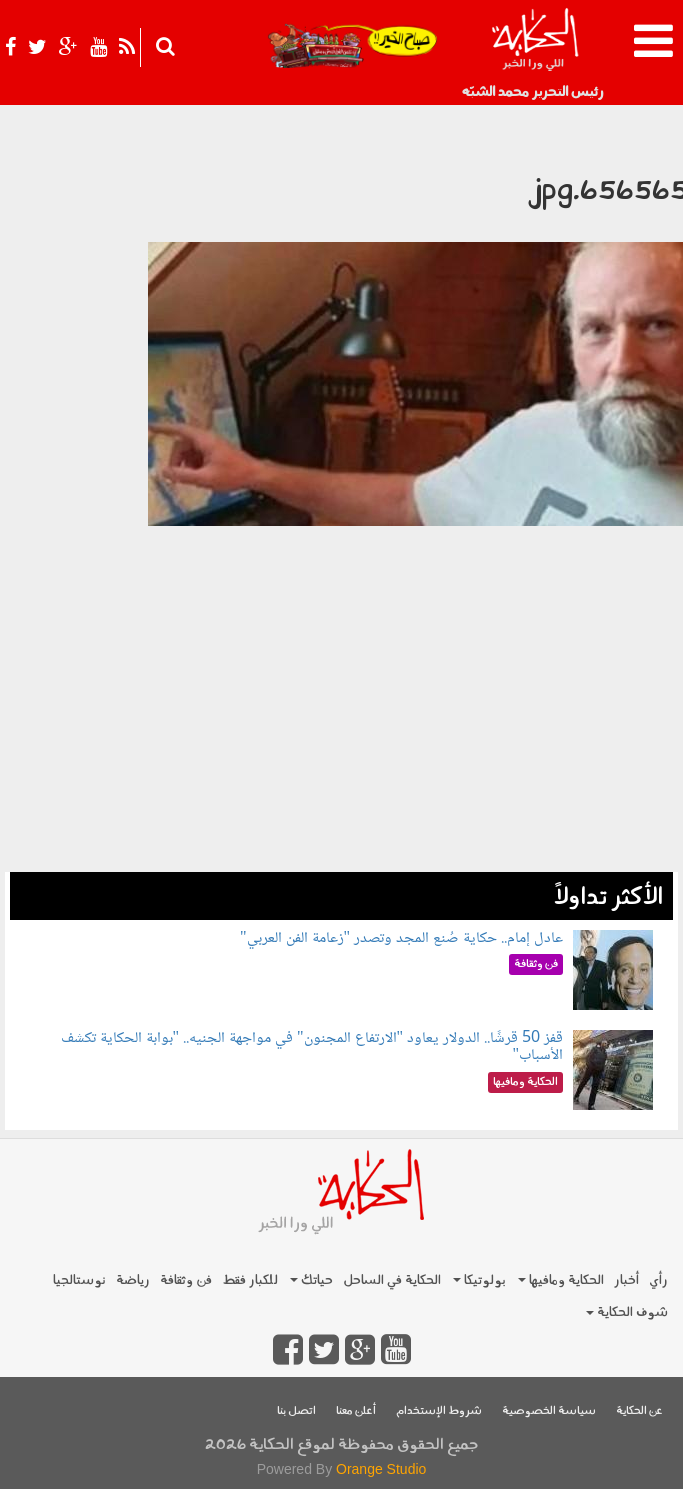 The image size is (683, 1489). What do you see at coordinates (133, 1280) in the screenshot?
I see `رياضة` at bounding box center [133, 1280].